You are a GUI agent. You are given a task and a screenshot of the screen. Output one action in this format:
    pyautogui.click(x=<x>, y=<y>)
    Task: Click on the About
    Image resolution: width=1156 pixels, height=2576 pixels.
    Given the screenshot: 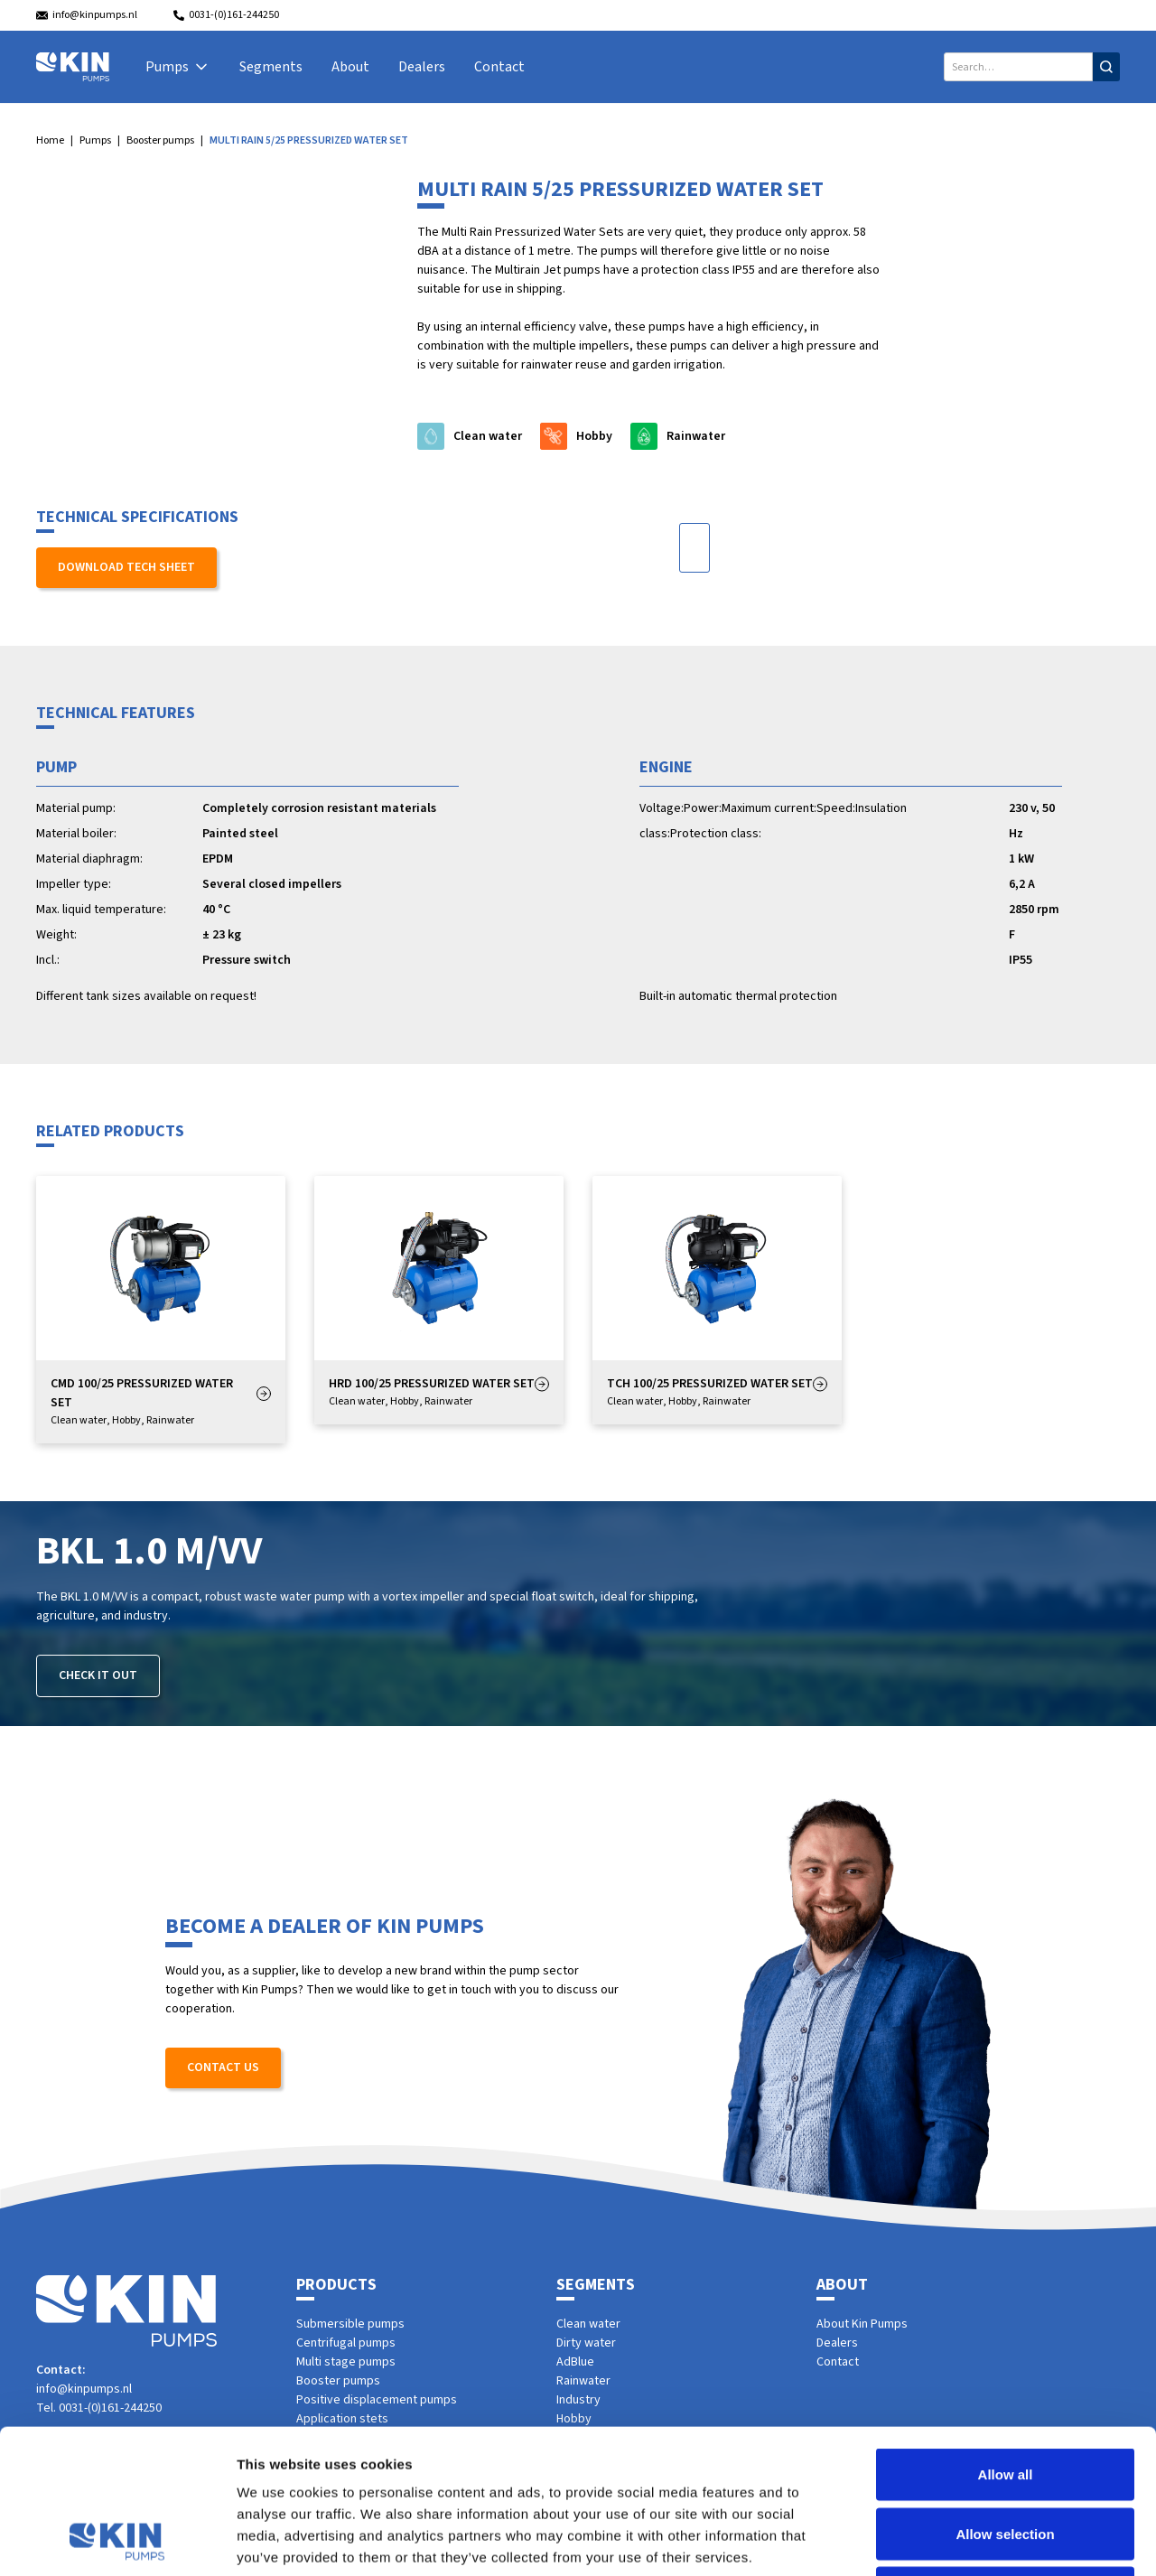 What is the action you would take?
    pyautogui.click(x=350, y=67)
    